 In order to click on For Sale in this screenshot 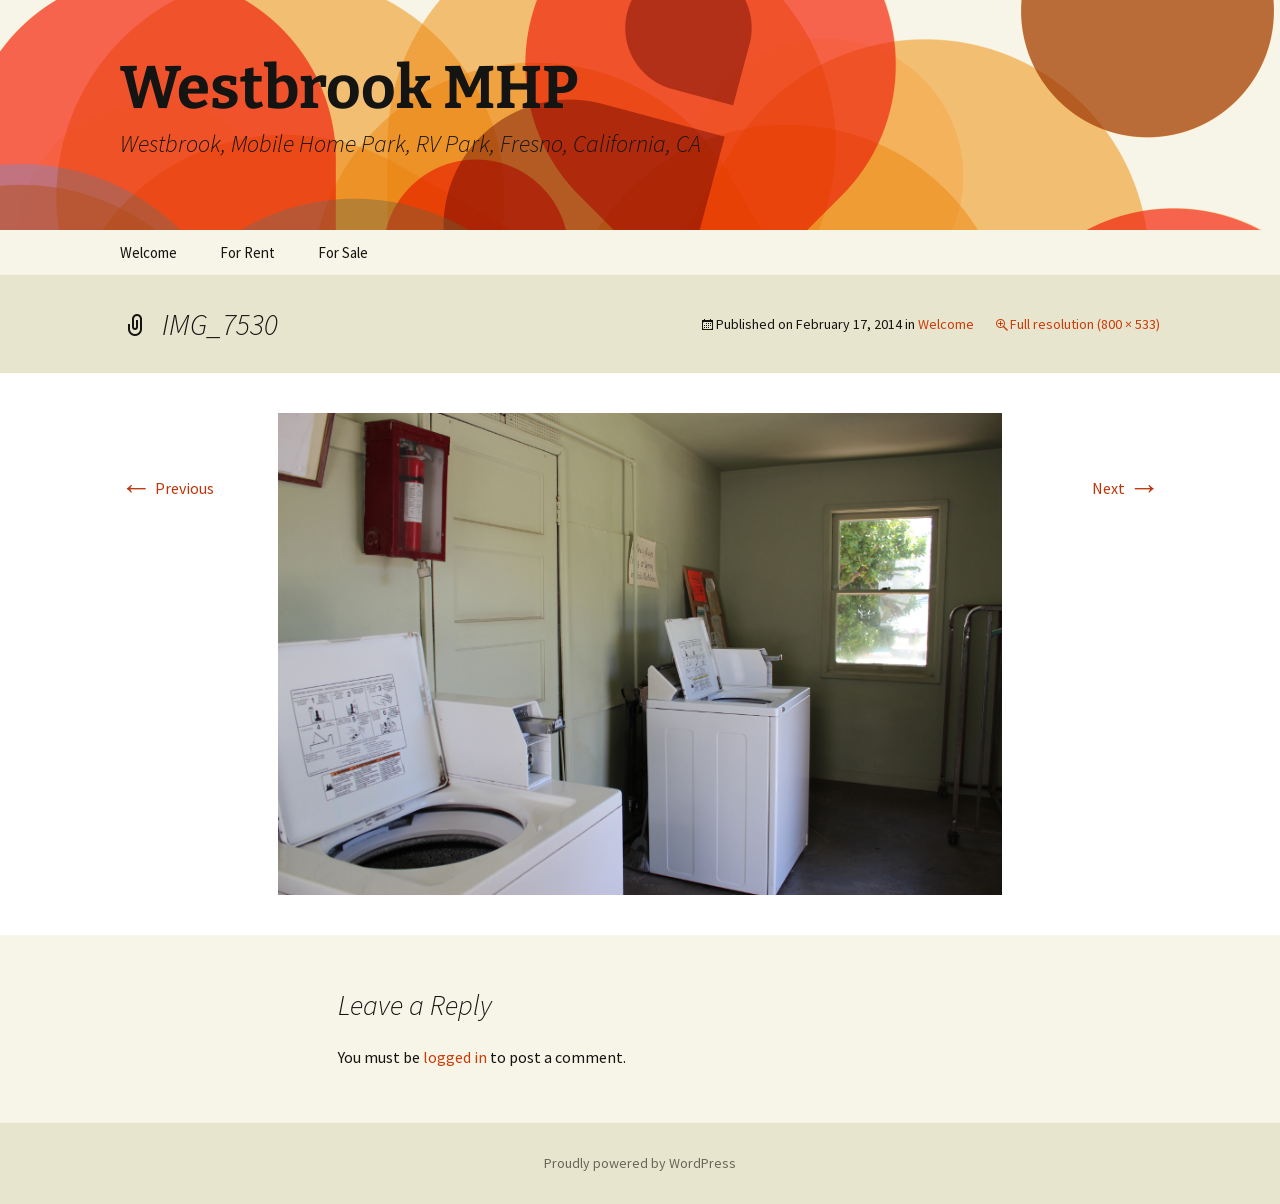, I will do `click(343, 252)`.